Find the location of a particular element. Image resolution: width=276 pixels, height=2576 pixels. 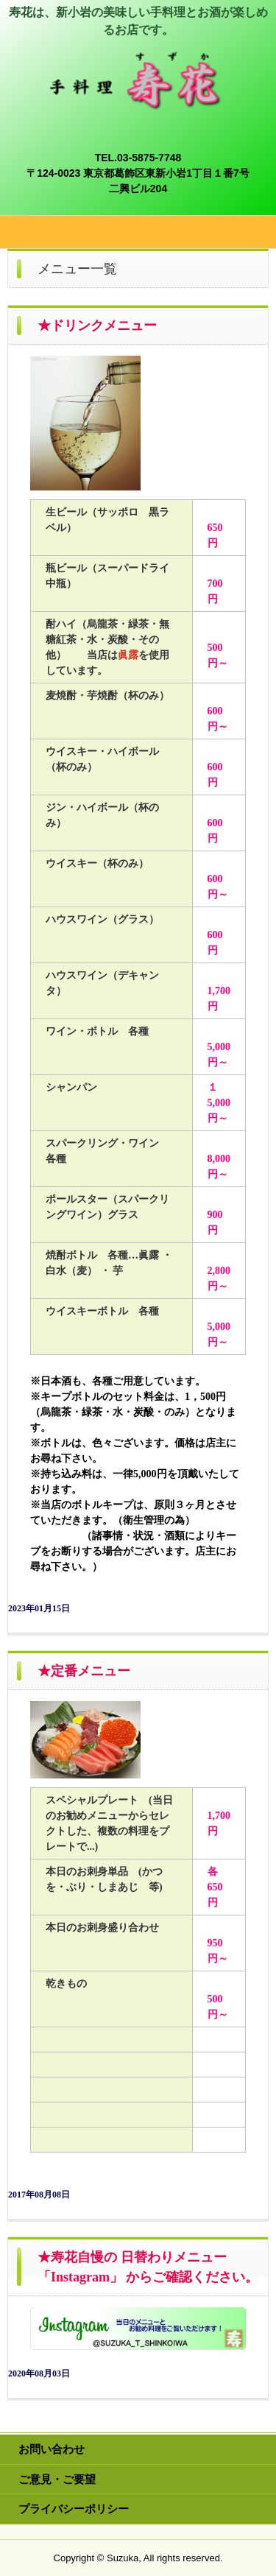

プライバシーポリシー is located at coordinates (73, 2508).